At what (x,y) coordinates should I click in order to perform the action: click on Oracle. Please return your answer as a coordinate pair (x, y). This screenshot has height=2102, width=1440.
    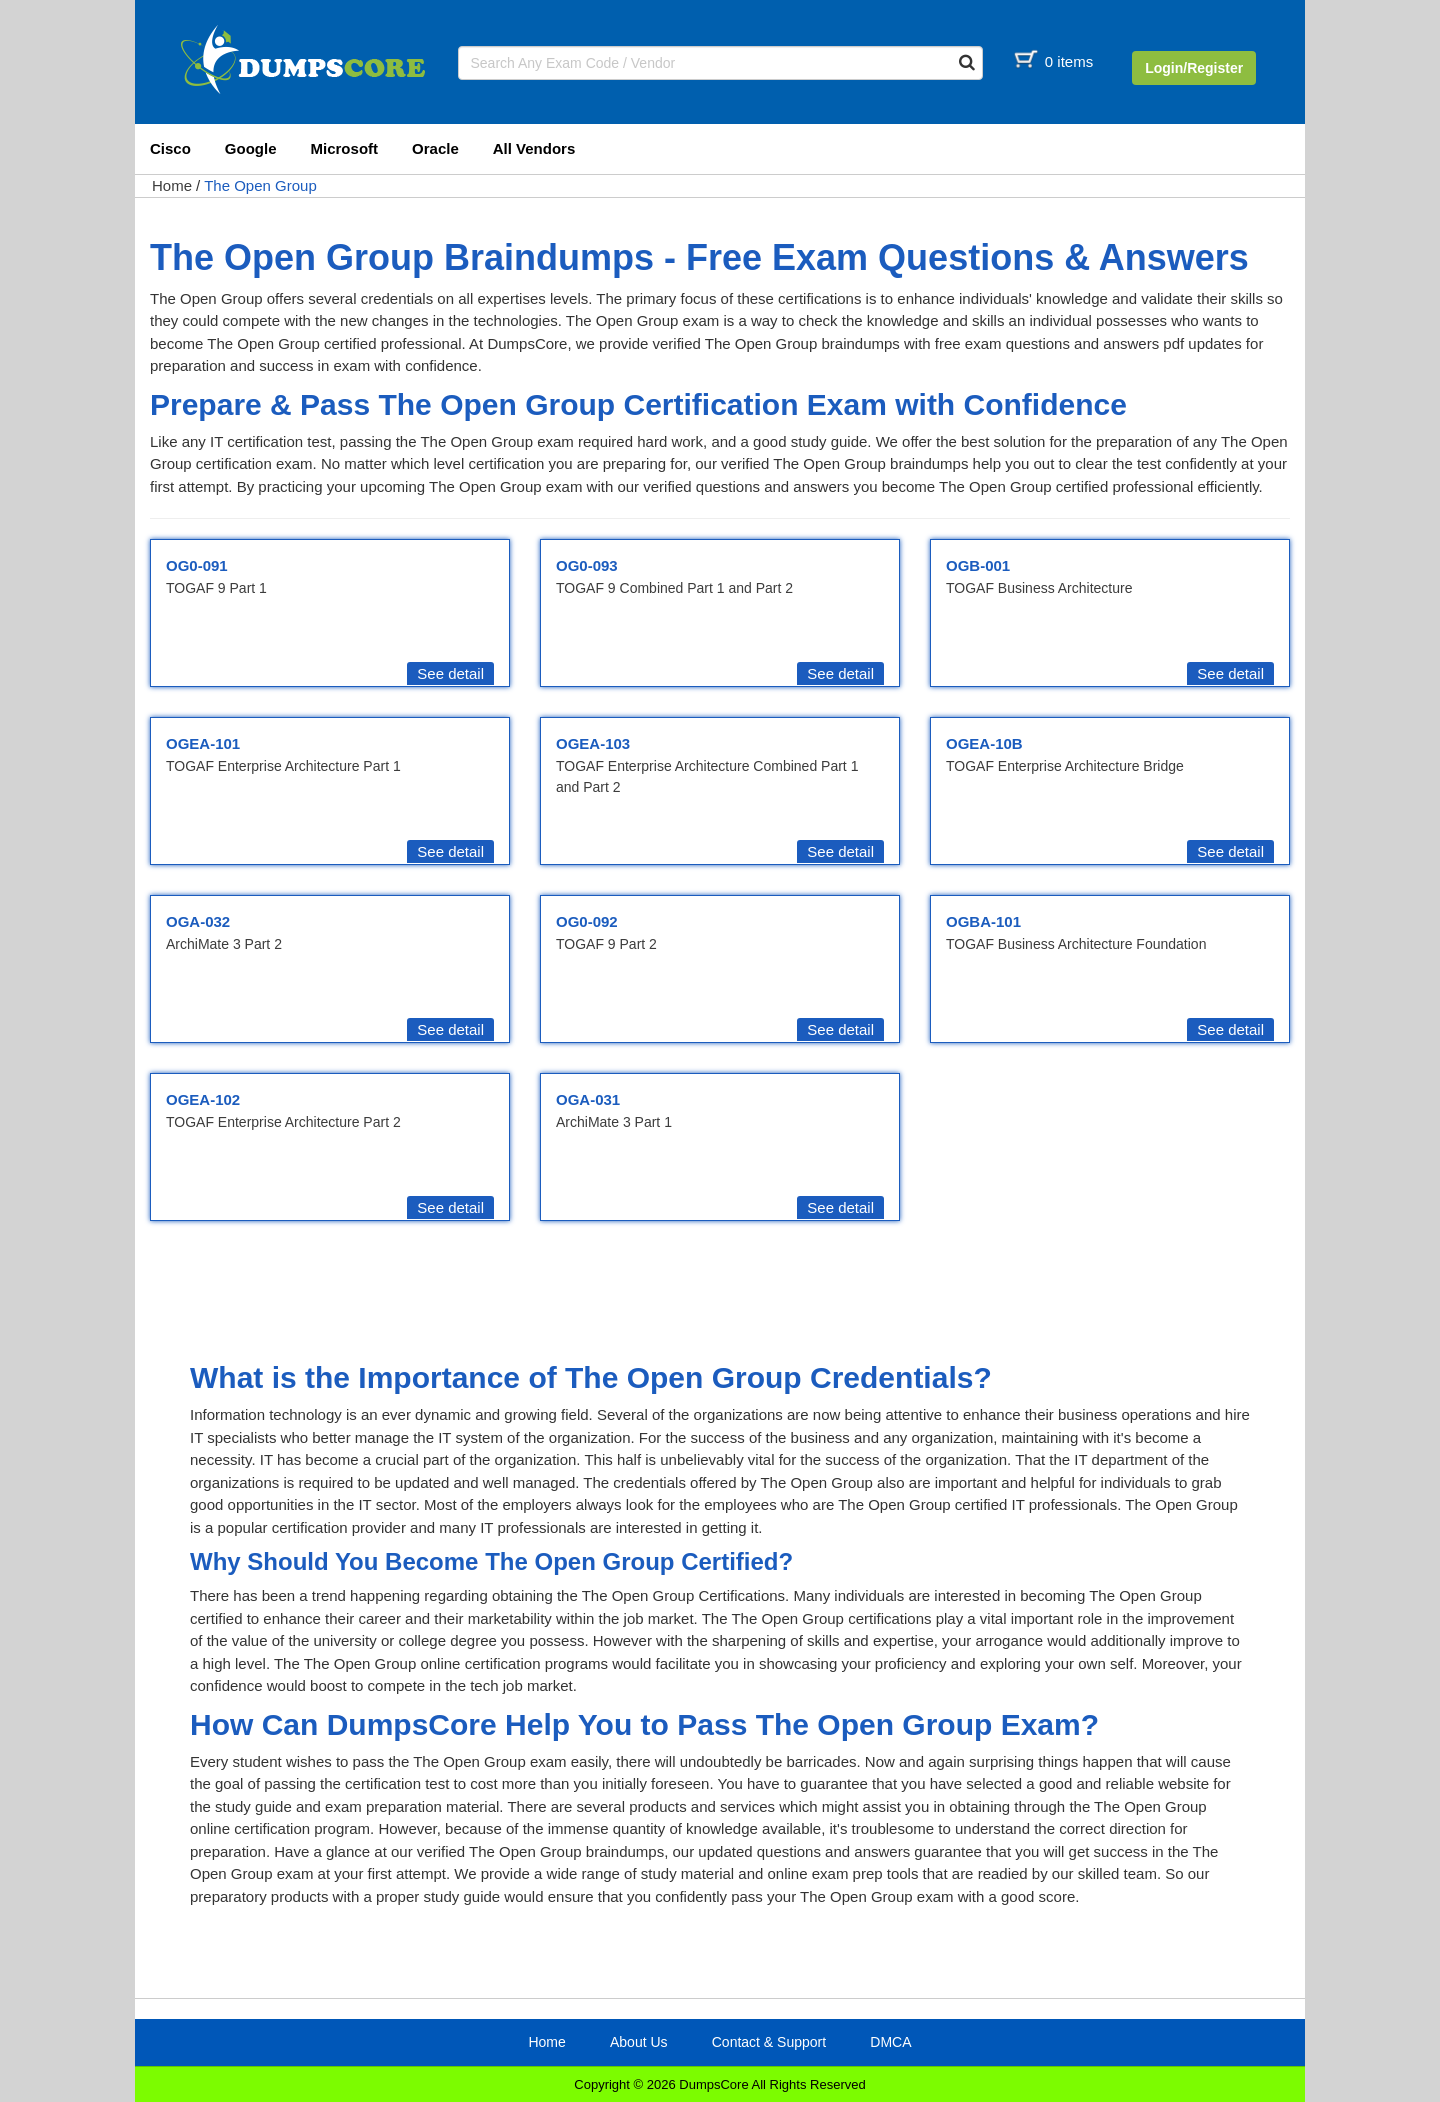
    Looking at the image, I should click on (435, 148).